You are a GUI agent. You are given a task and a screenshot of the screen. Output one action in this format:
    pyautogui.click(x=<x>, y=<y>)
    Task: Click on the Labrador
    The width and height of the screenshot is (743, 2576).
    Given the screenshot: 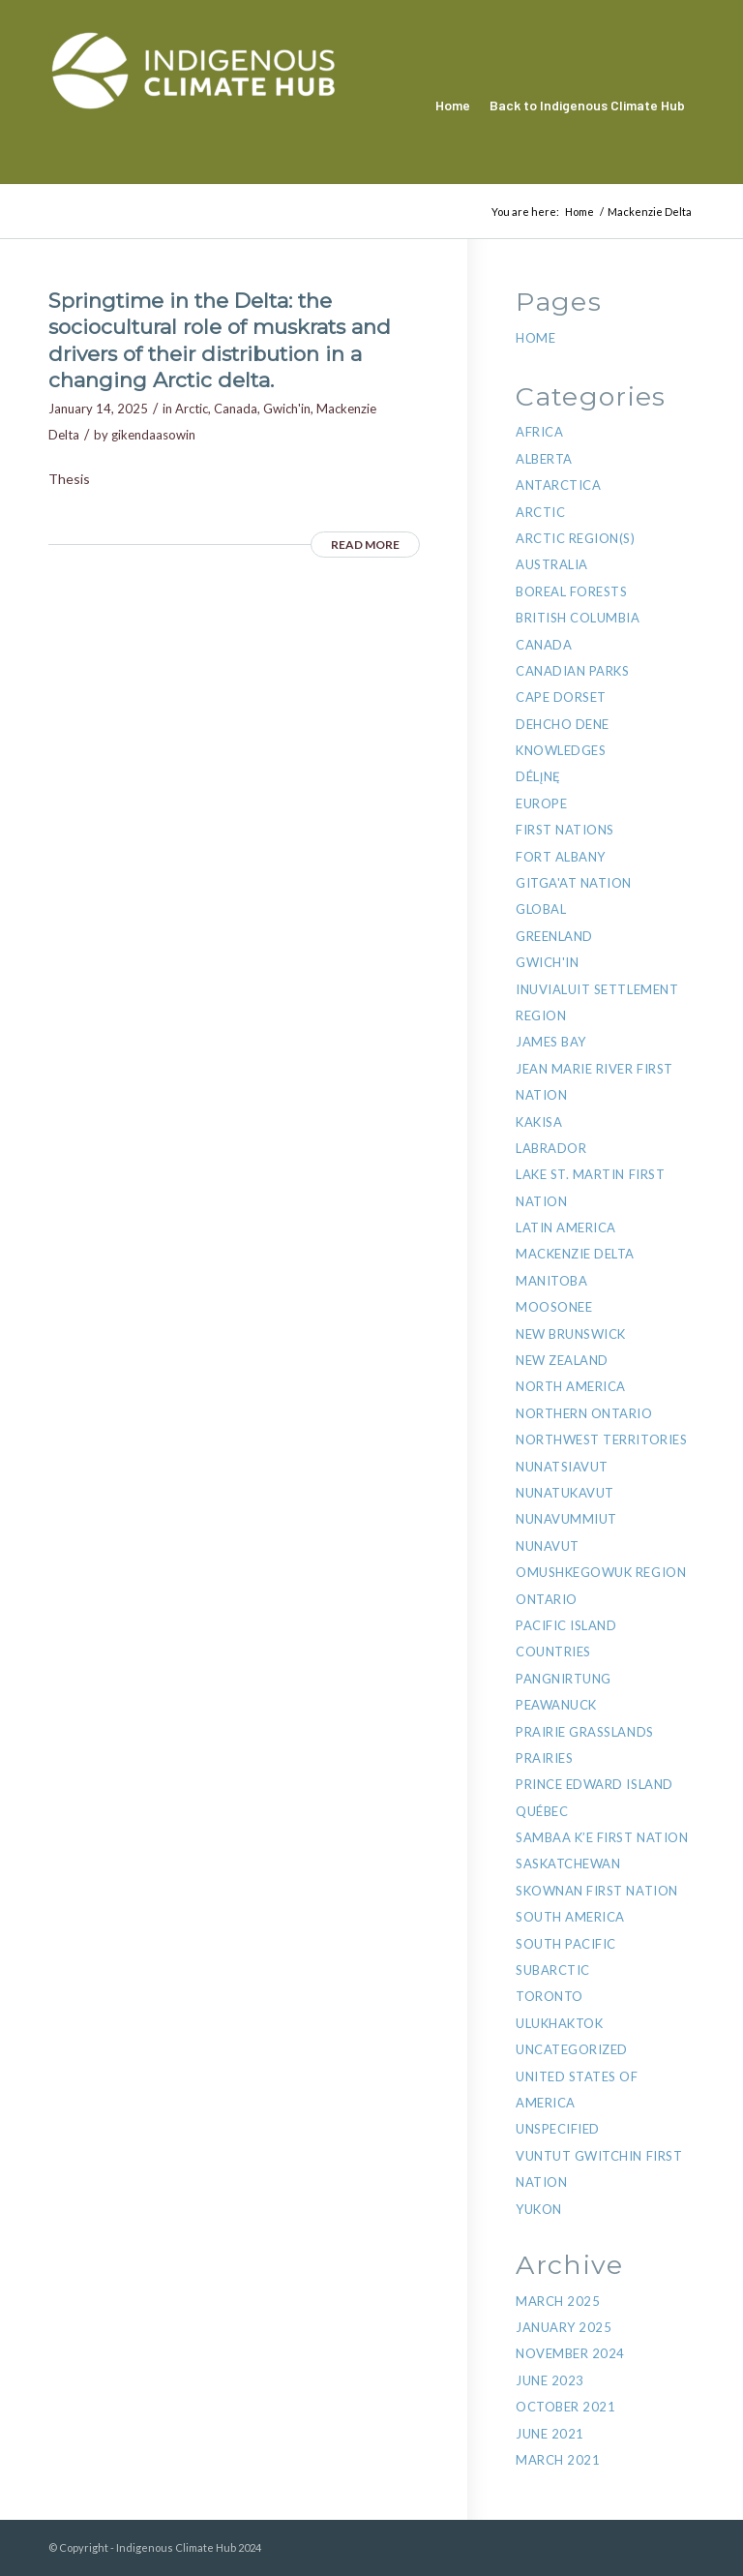 What is the action you would take?
    pyautogui.click(x=551, y=1148)
    